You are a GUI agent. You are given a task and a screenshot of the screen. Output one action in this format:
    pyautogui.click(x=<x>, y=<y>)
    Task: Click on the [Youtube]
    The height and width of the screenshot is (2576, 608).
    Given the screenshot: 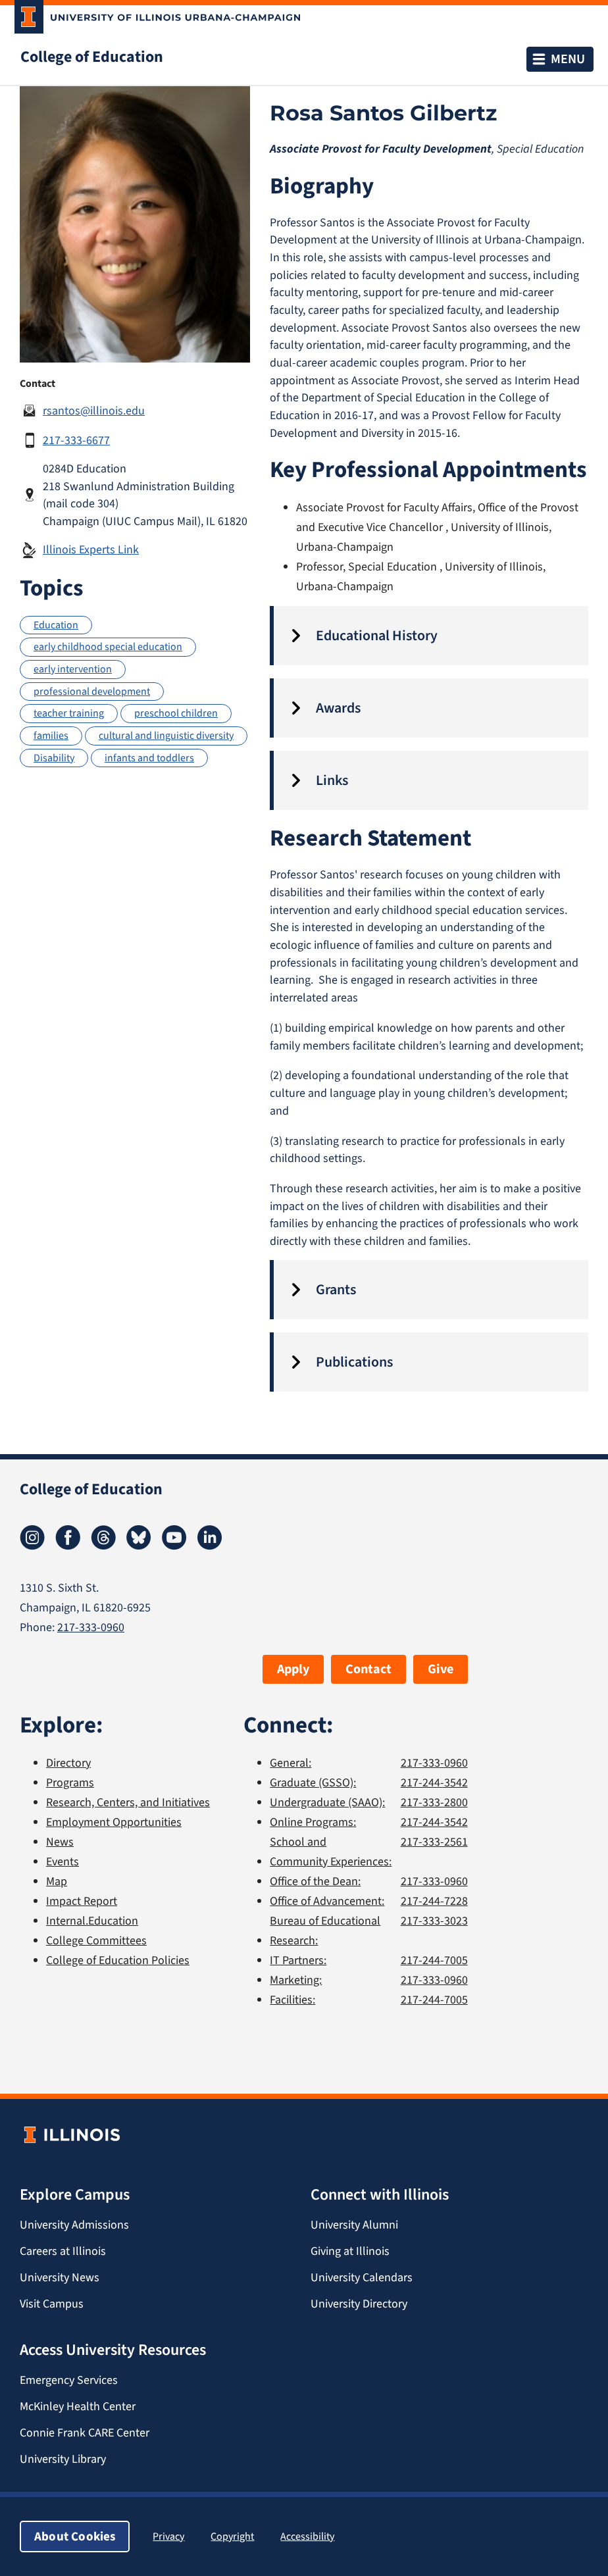 What is the action you would take?
    pyautogui.click(x=174, y=1546)
    